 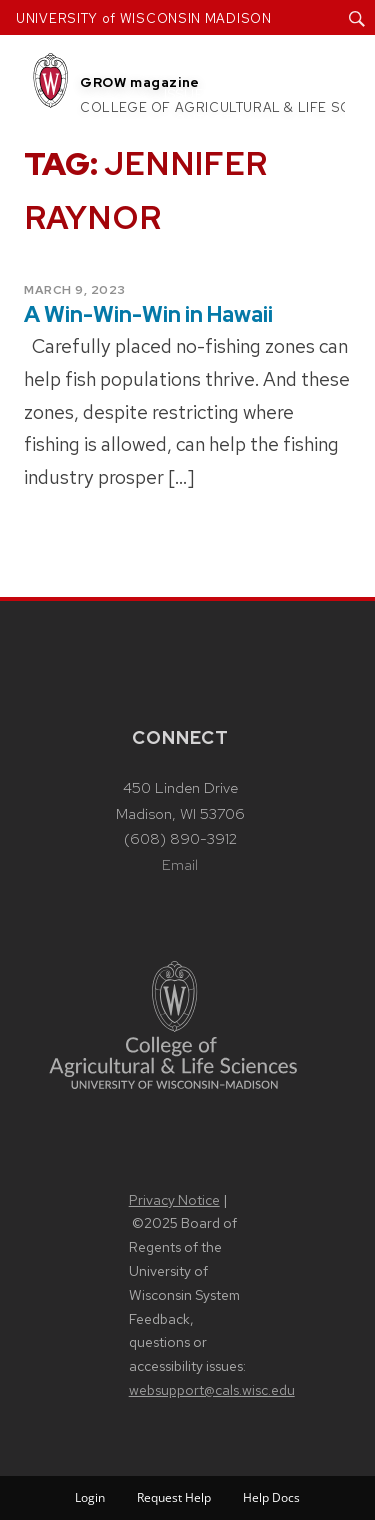 I want to click on Login, so click(x=90, y=1497).